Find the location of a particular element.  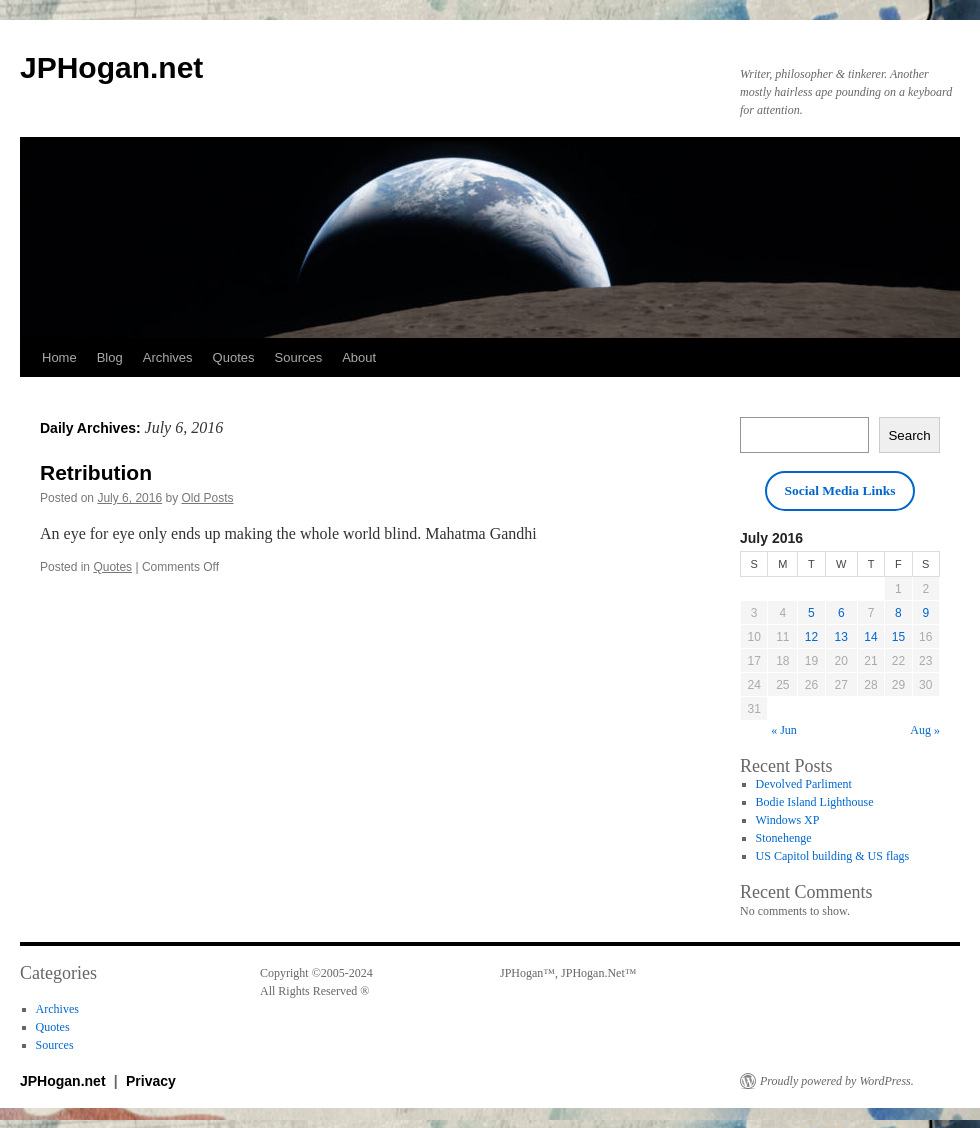

Stonehenge is located at coordinates (784, 838).